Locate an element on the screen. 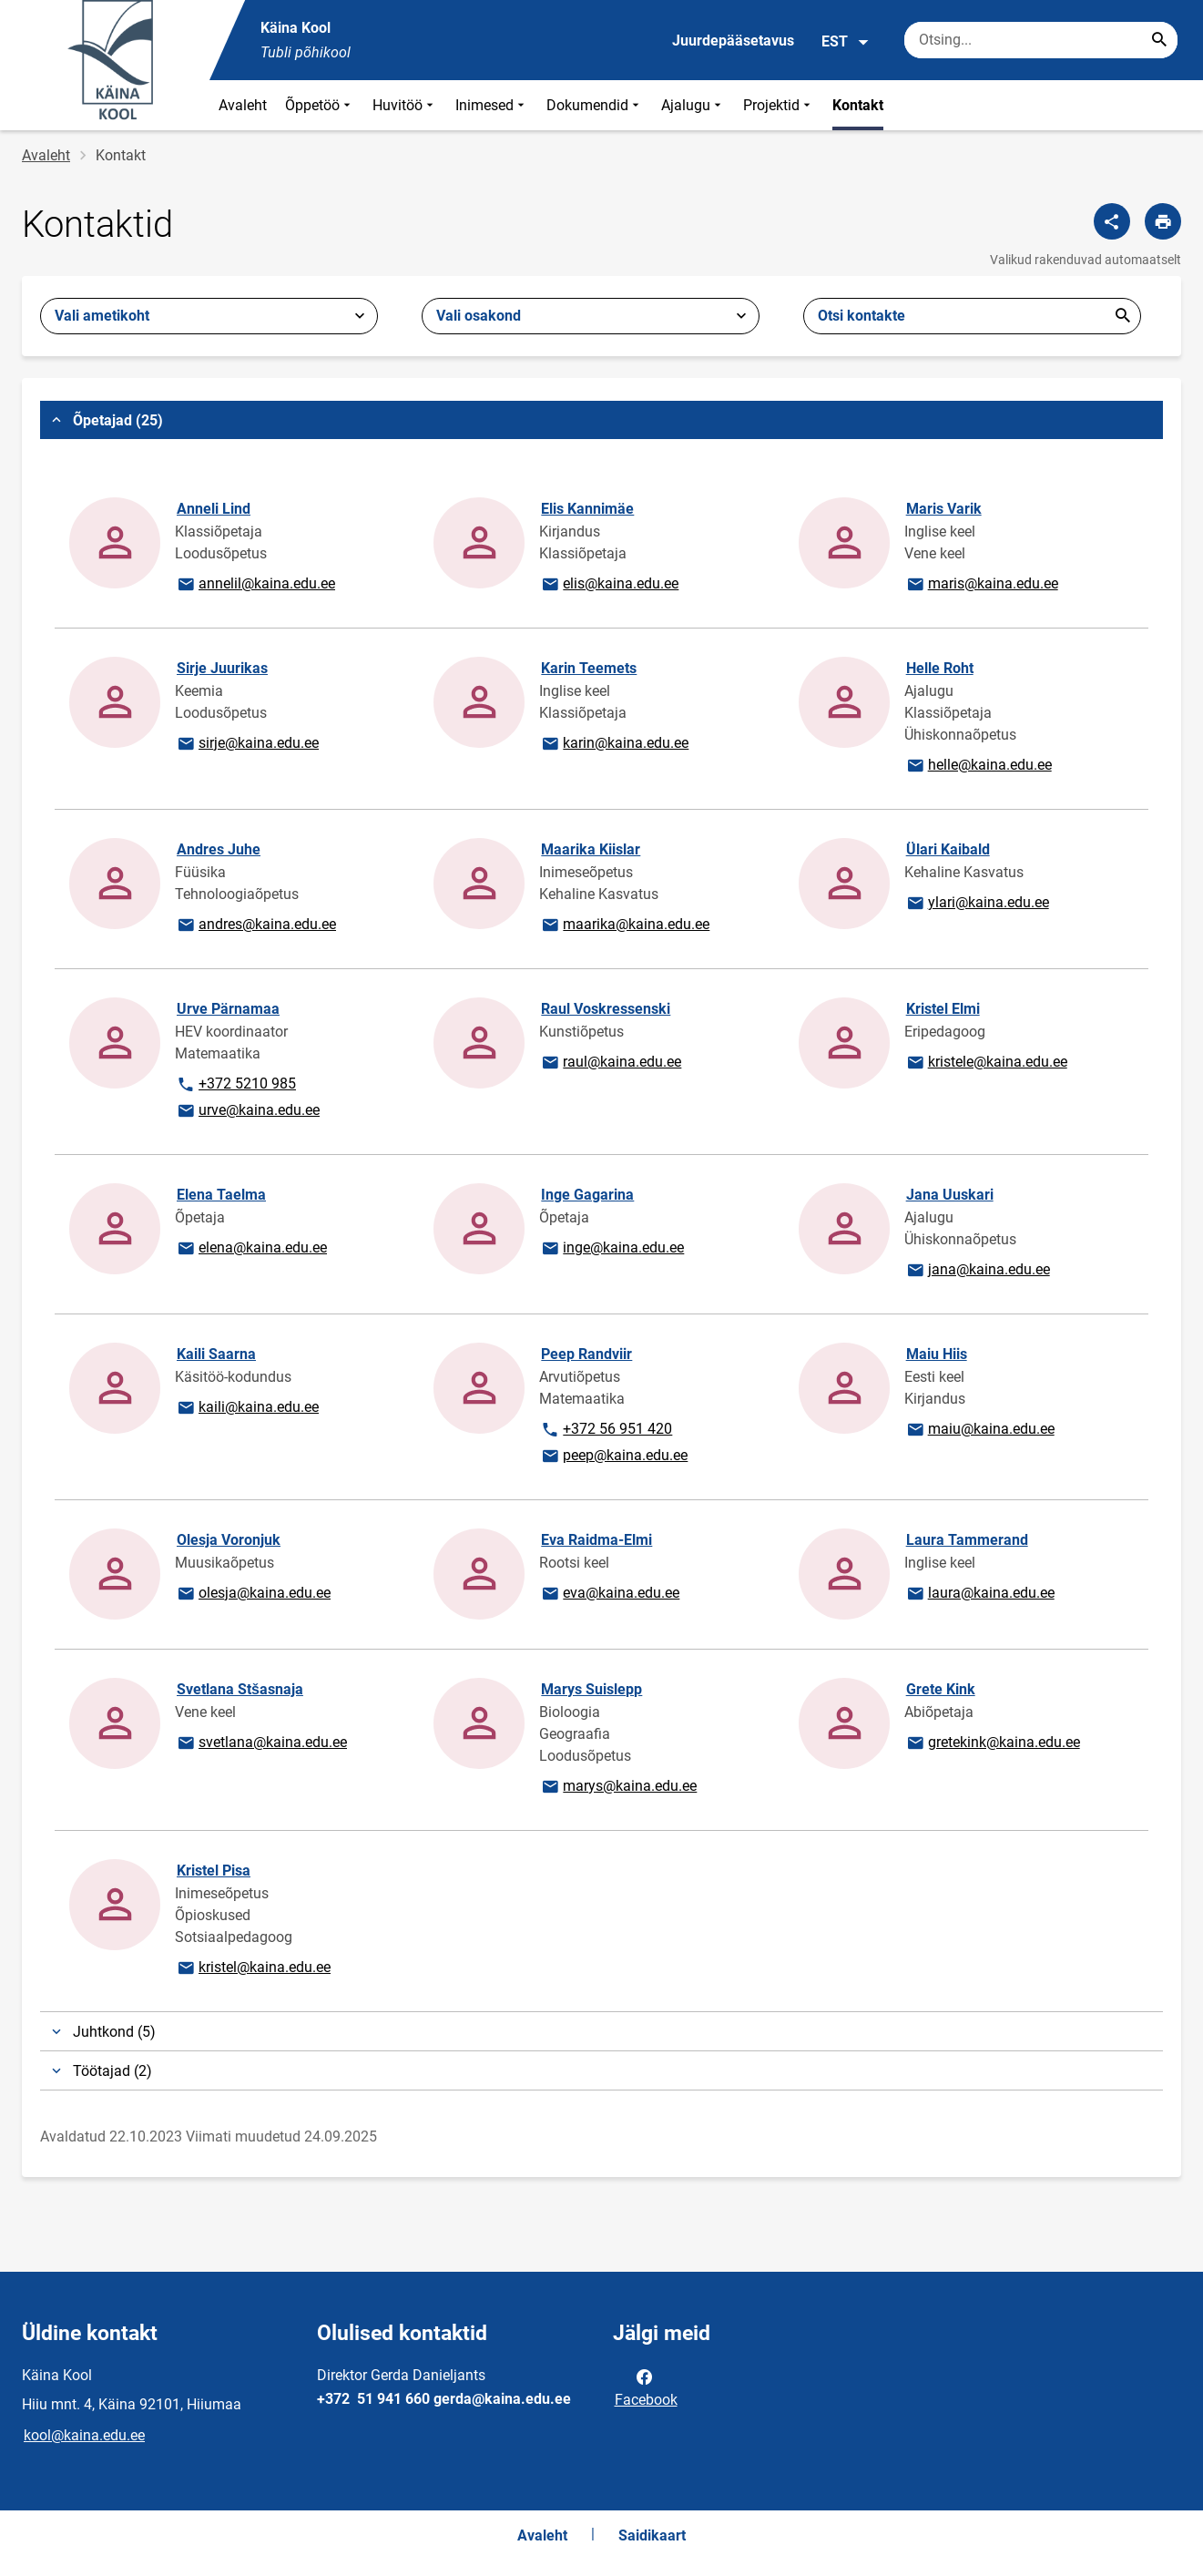 This screenshot has width=1203, height=2576. Anneli Lind is located at coordinates (213, 508).